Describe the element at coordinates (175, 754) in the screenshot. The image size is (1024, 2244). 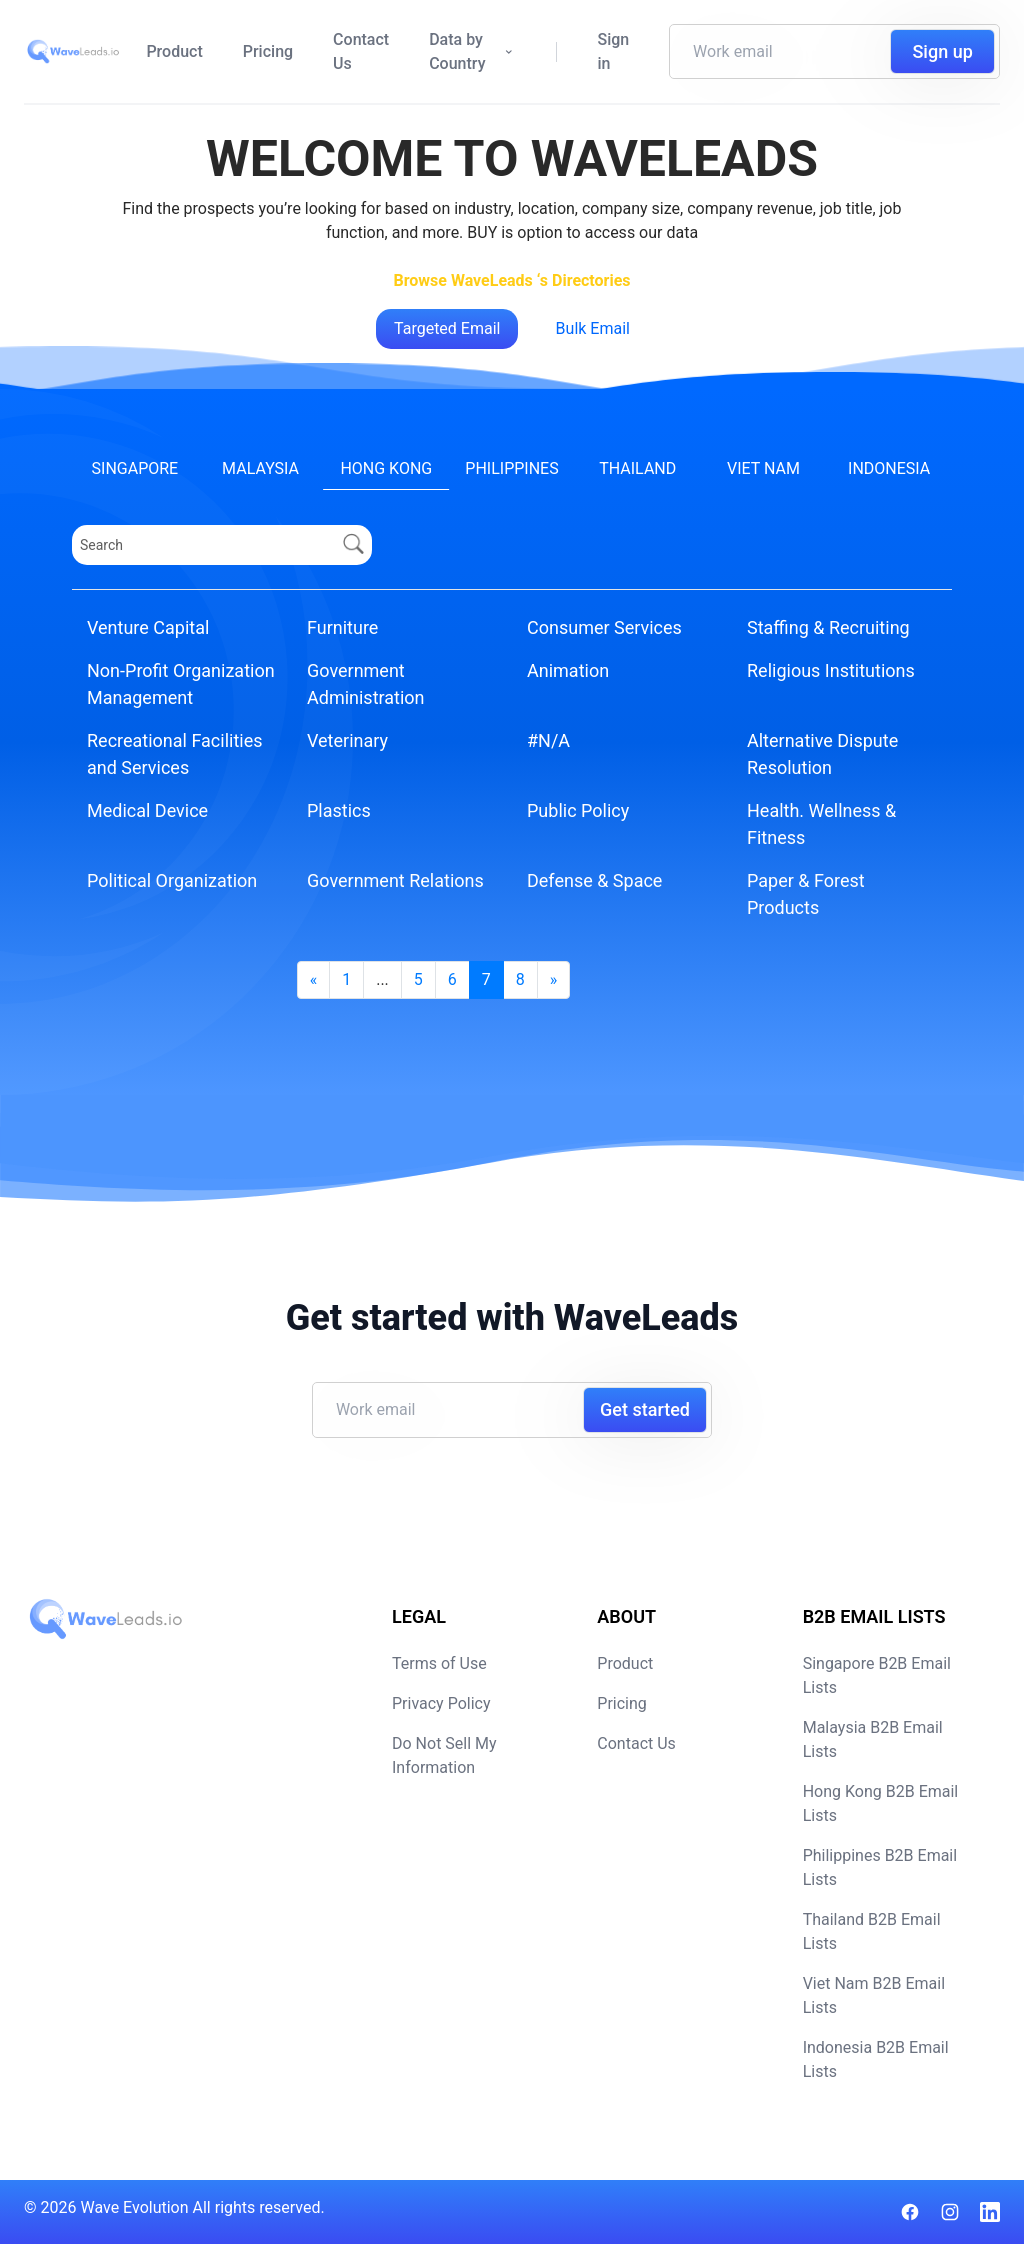
I see `Recreational Facilities and Services` at that location.